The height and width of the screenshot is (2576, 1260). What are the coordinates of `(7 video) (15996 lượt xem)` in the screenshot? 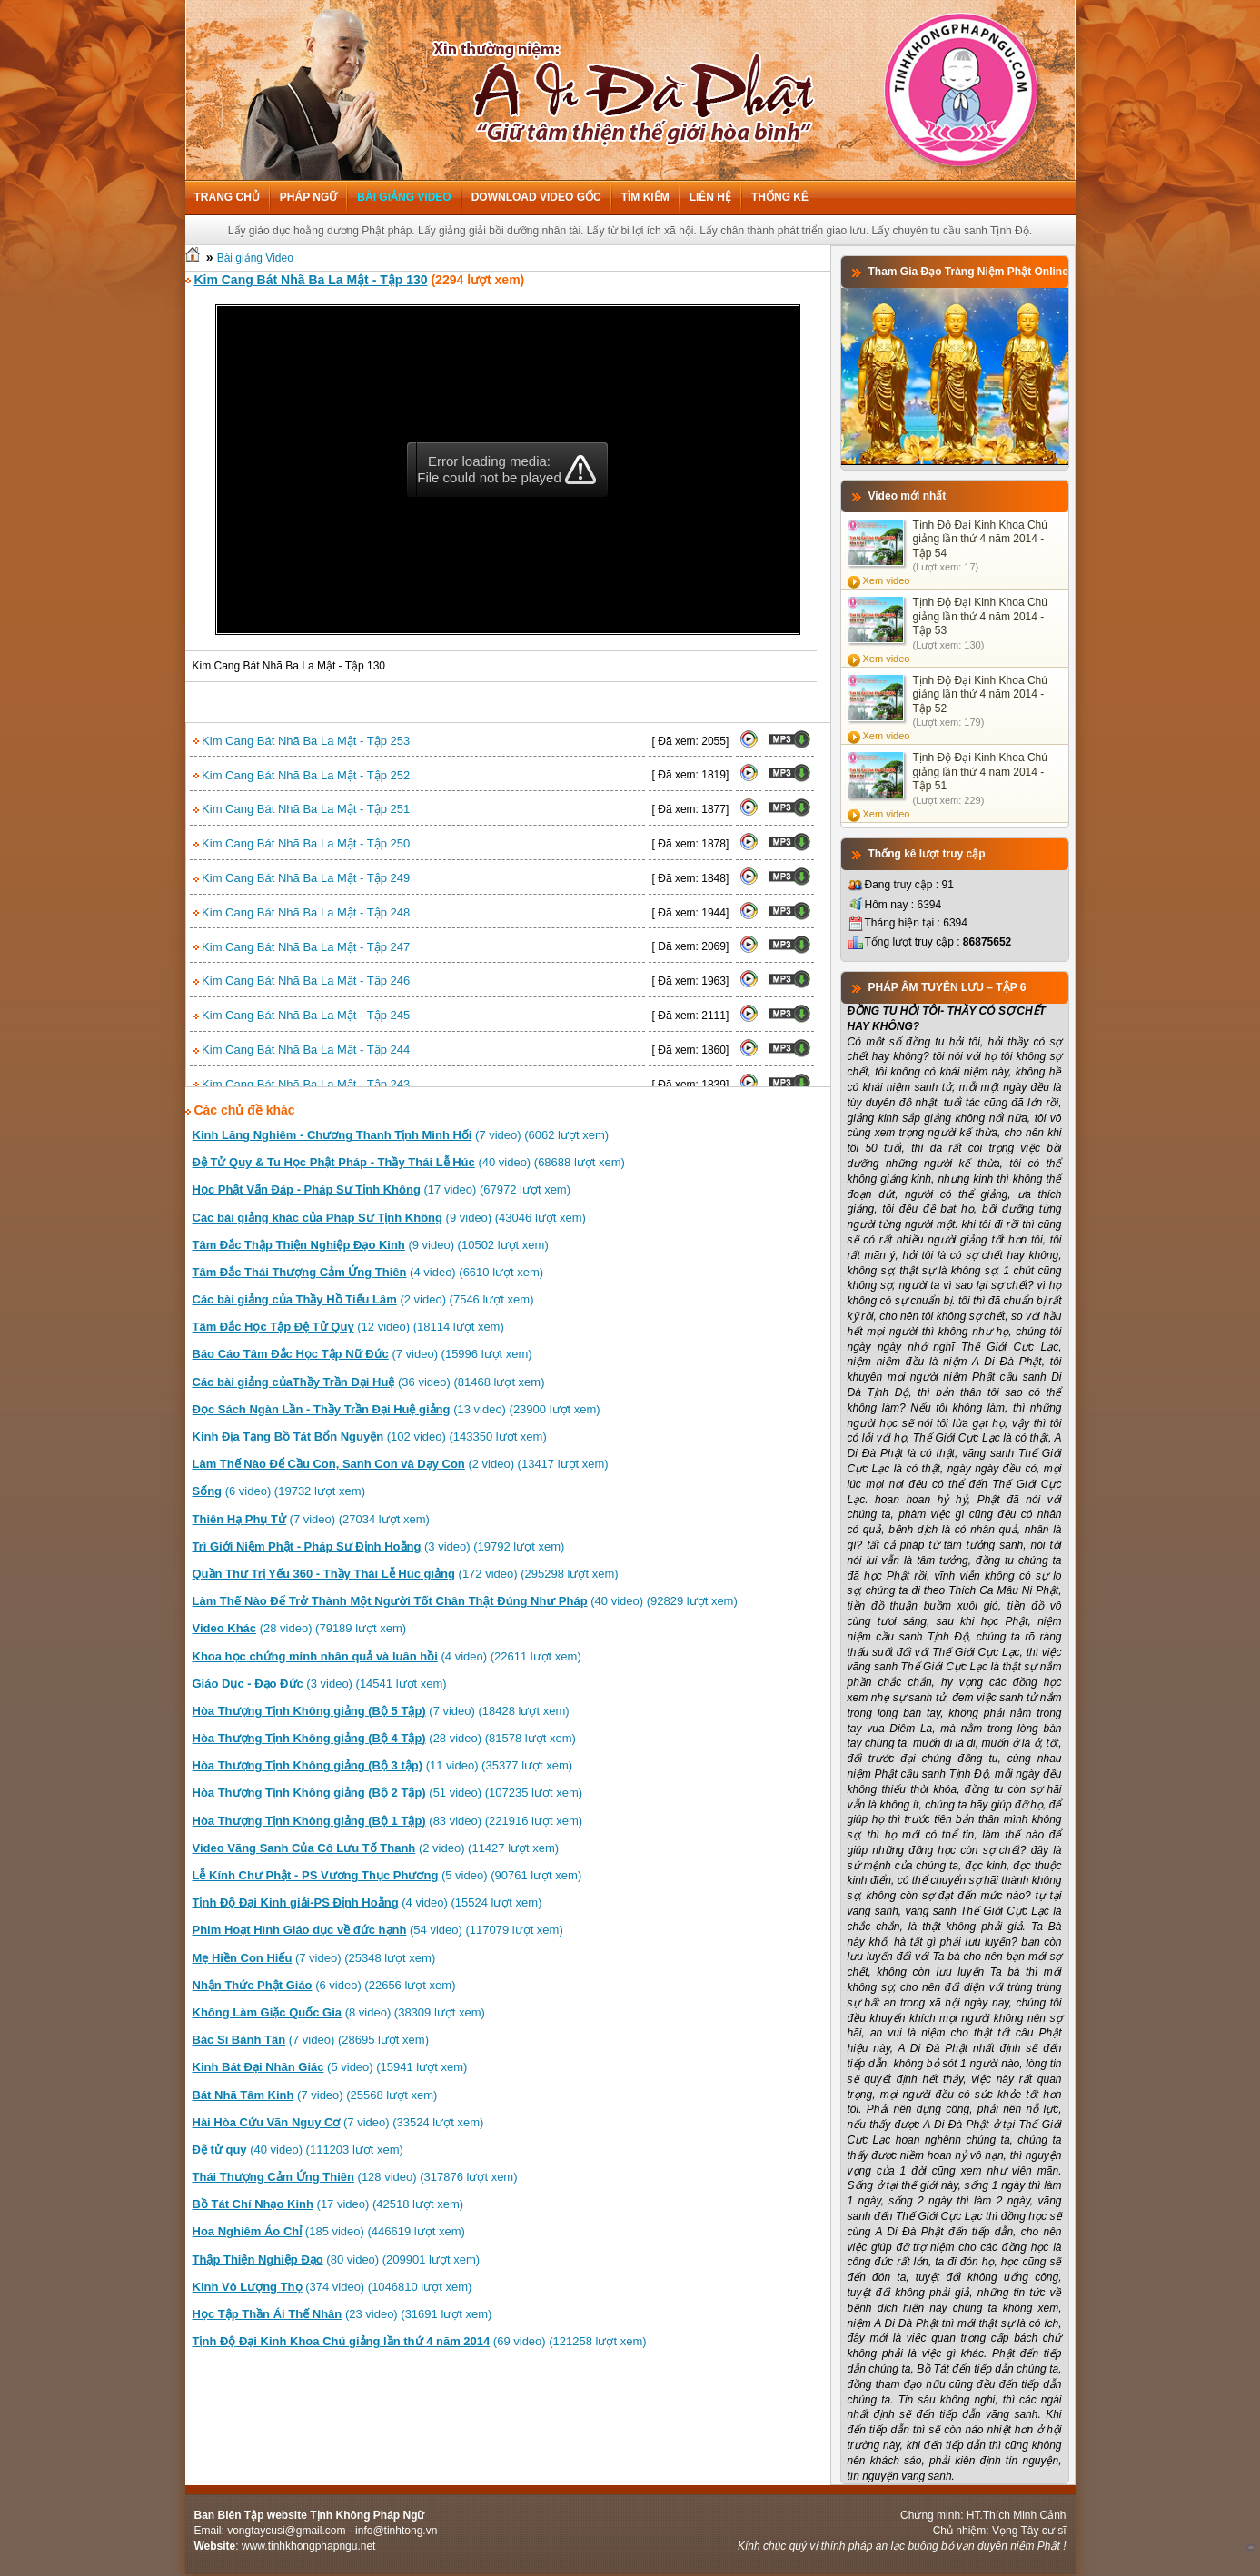 It's located at (362, 1354).